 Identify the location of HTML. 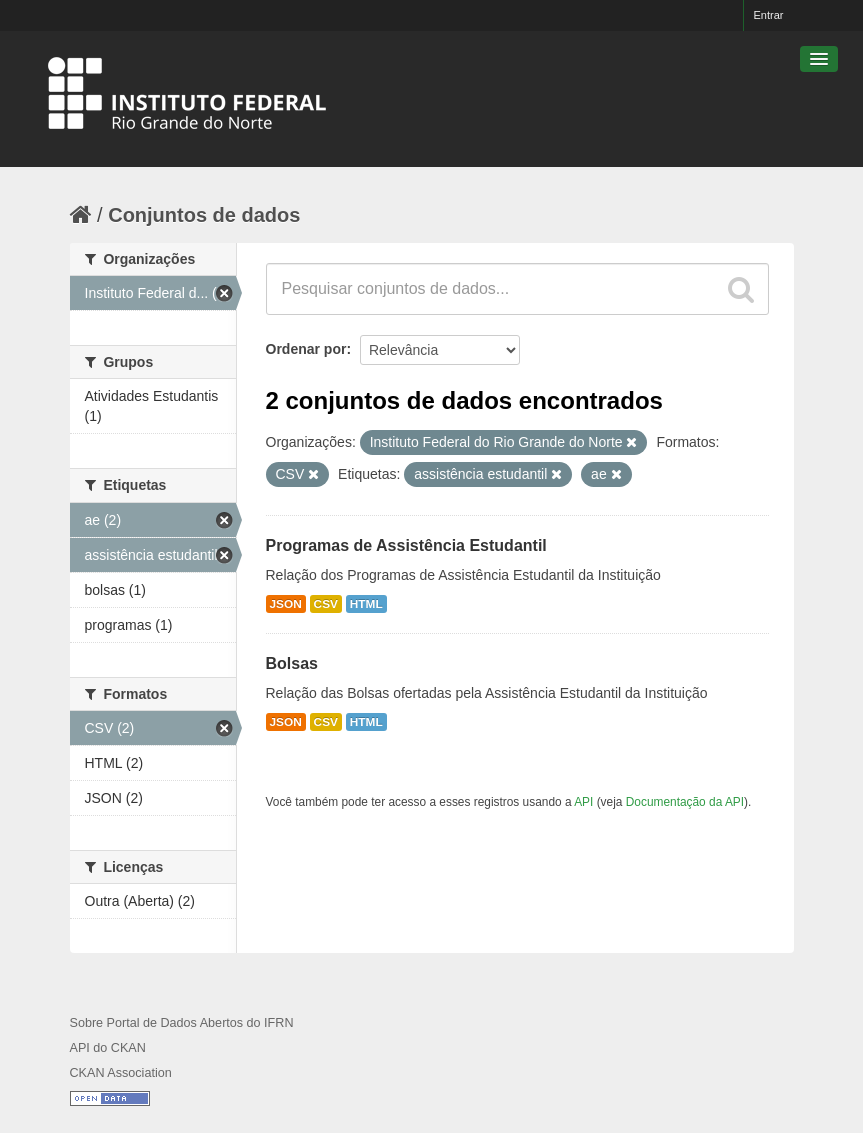
(366, 604).